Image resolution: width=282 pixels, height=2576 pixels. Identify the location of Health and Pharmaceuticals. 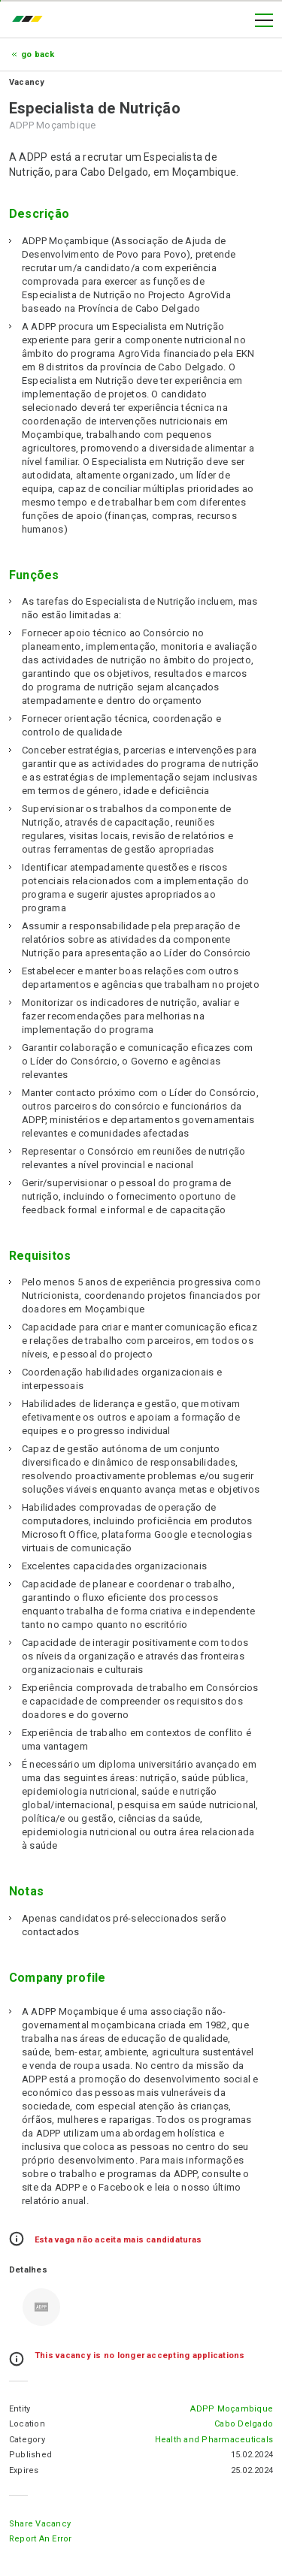
(214, 2440).